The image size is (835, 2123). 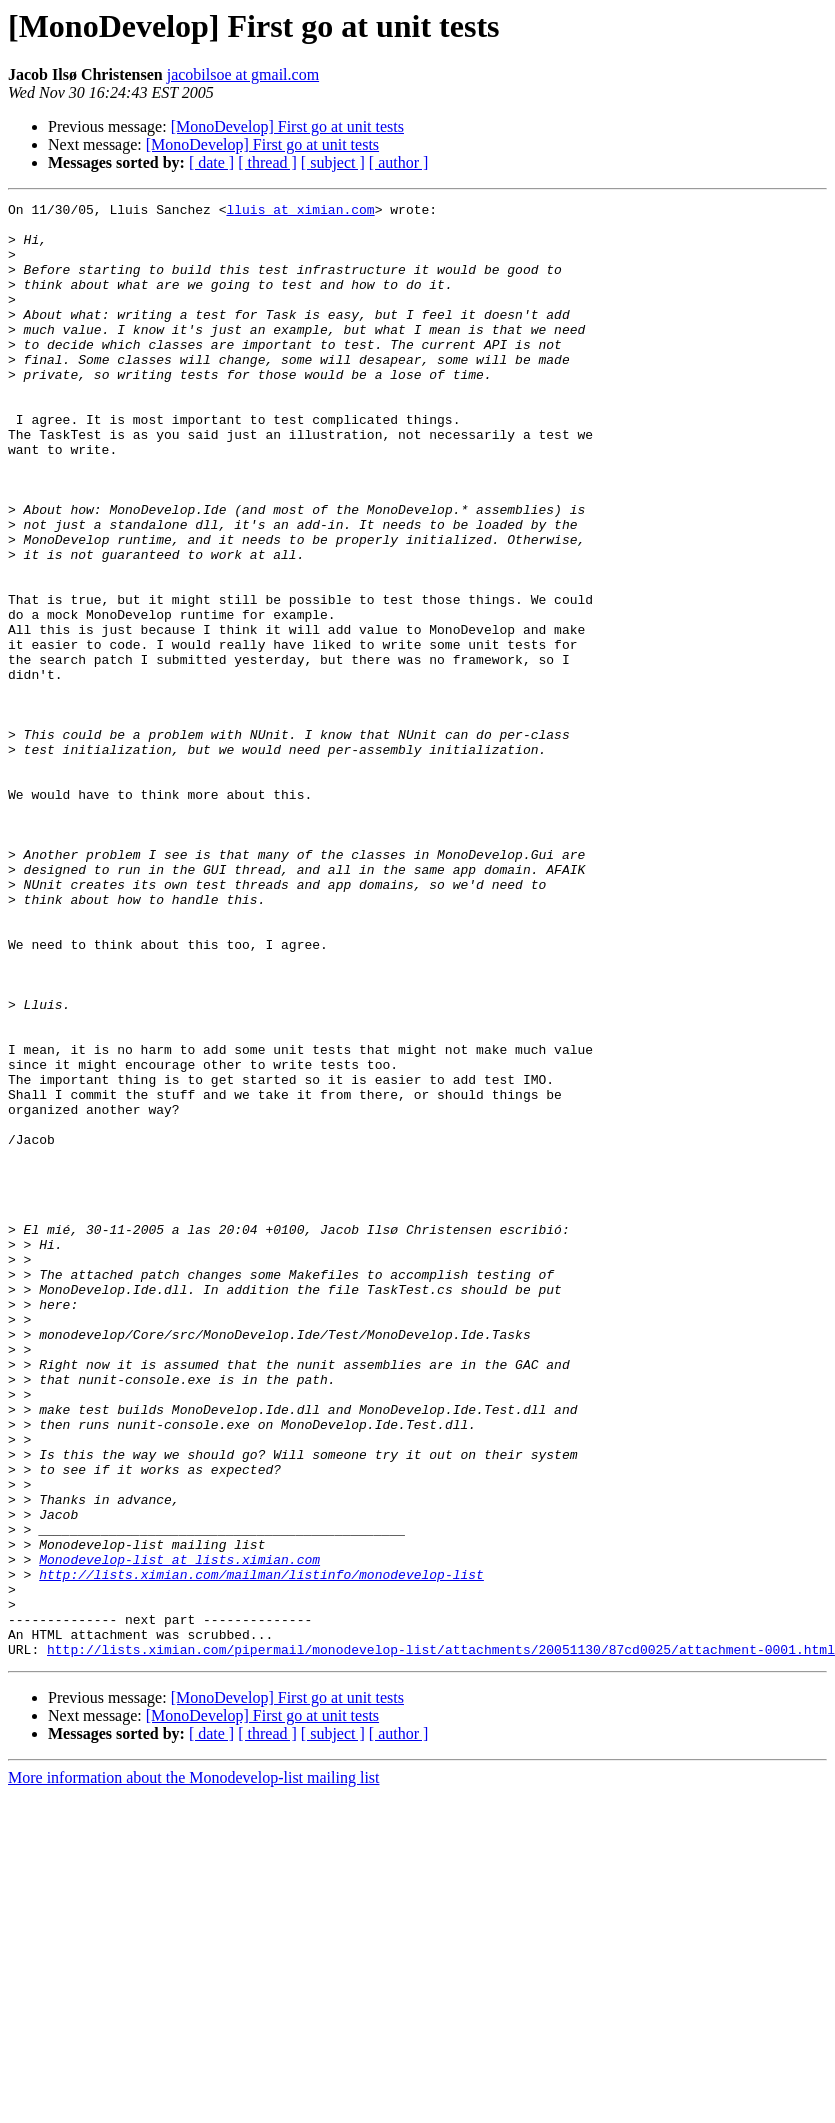 I want to click on [ date ], so click(x=211, y=162).